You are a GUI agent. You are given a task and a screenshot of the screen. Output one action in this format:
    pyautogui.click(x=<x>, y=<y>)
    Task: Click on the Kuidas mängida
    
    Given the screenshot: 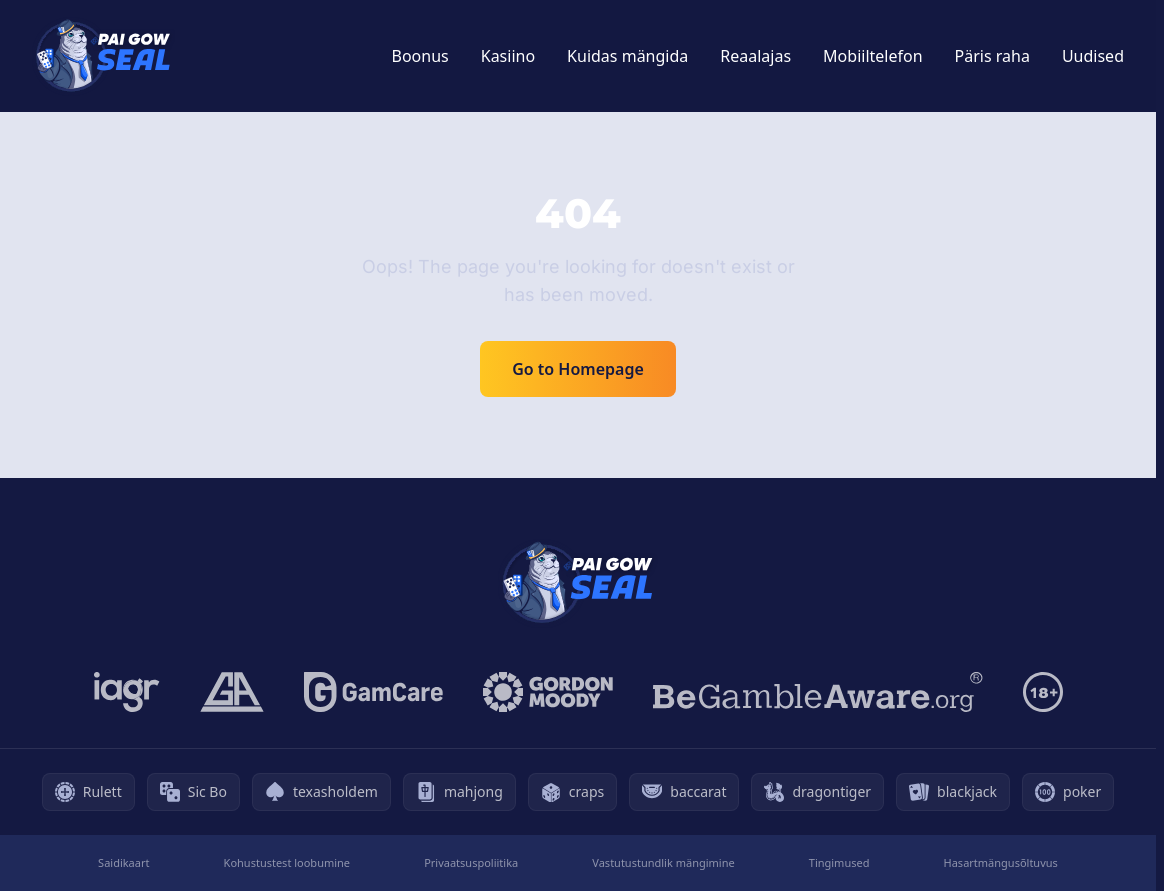 What is the action you would take?
    pyautogui.click(x=627, y=56)
    